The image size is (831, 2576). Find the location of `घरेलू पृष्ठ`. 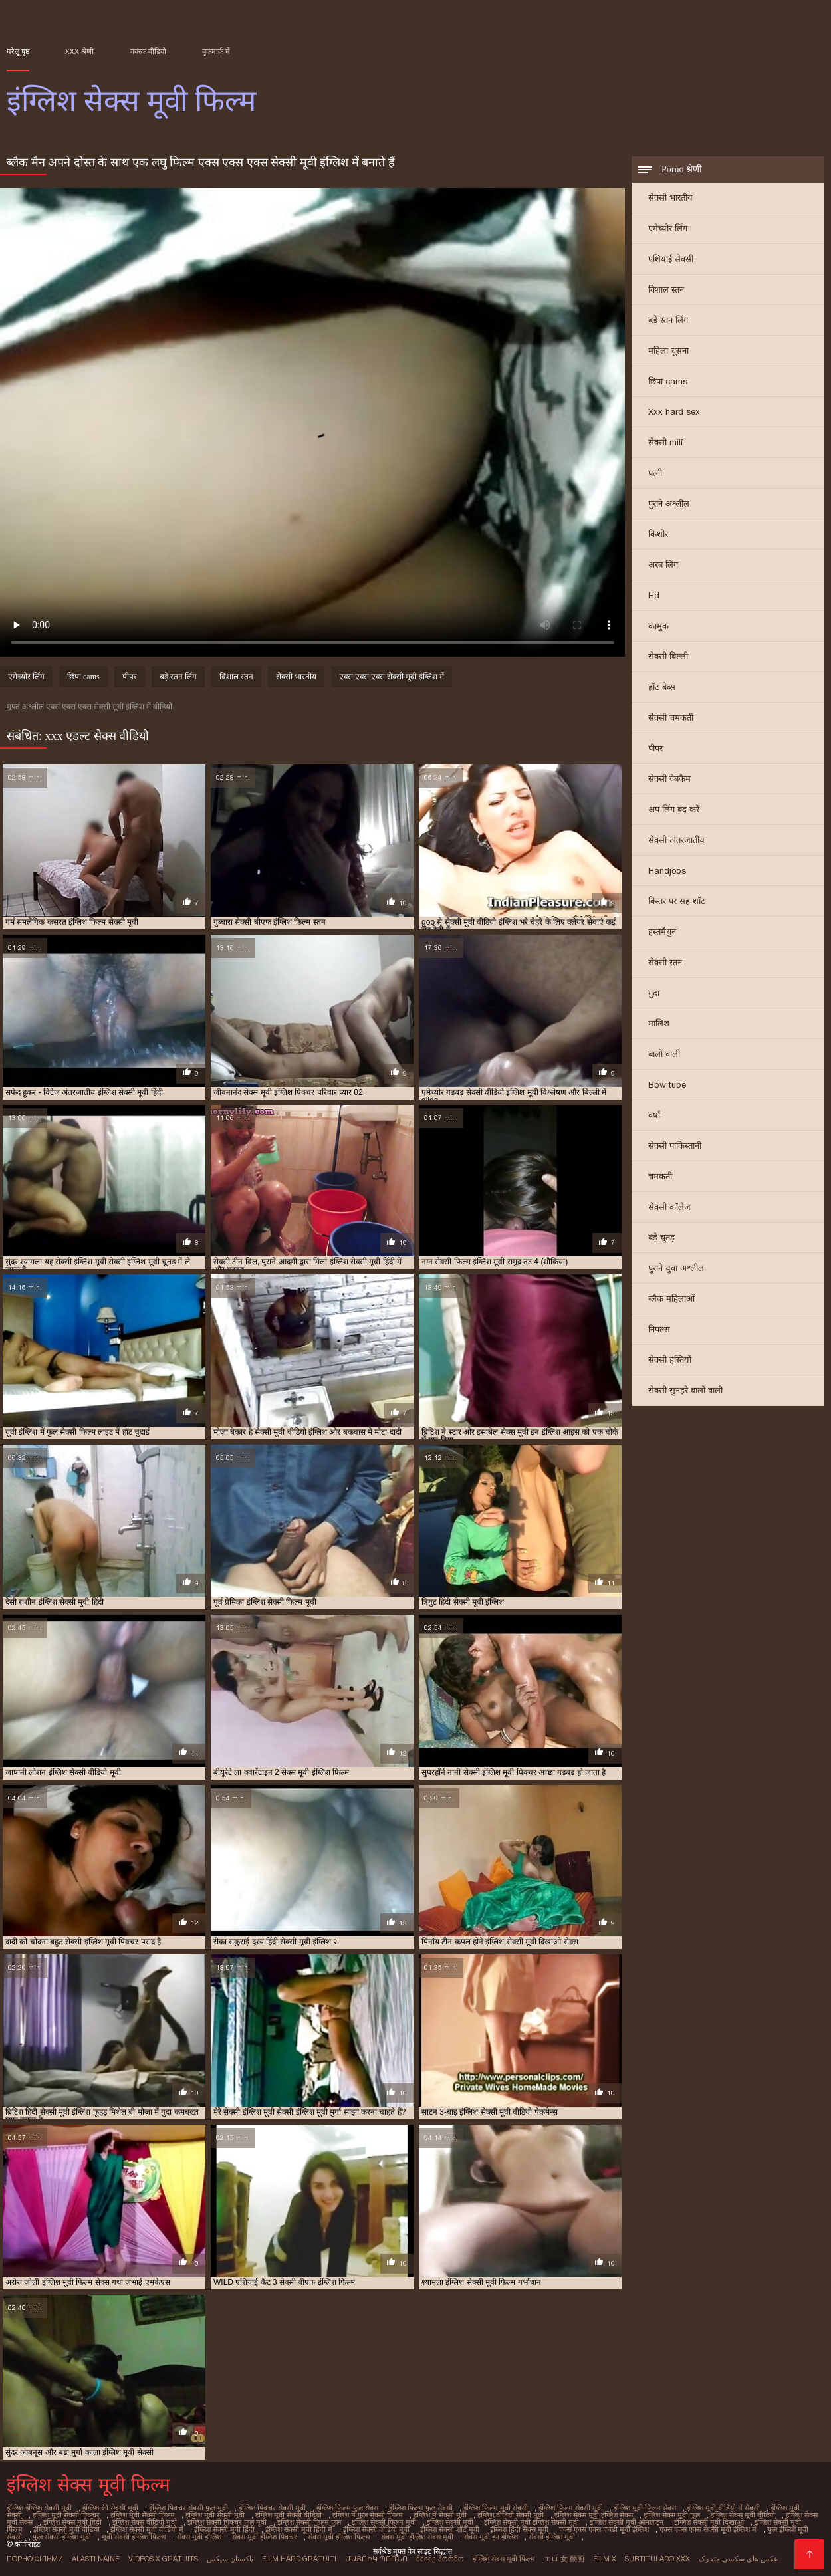

घरेलू पृष्ठ is located at coordinates (18, 51).